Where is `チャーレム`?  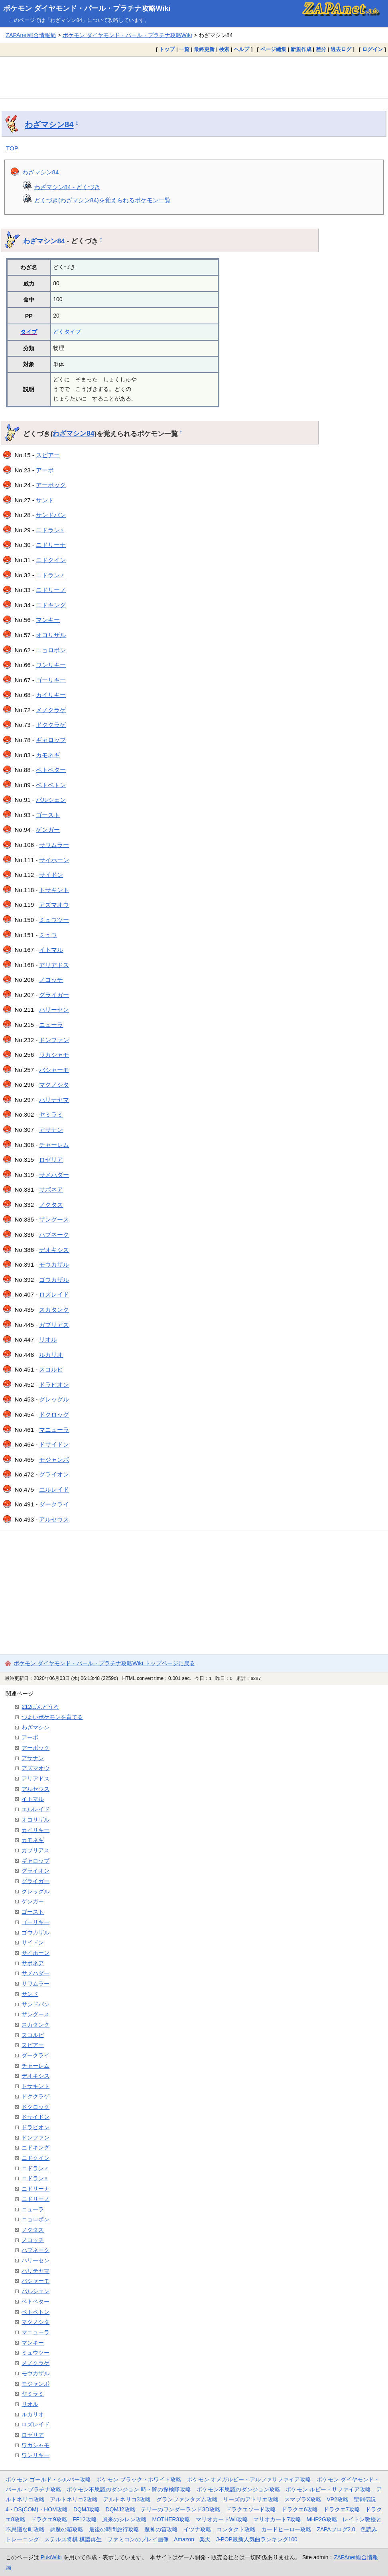 チャーレム is located at coordinates (54, 1144).